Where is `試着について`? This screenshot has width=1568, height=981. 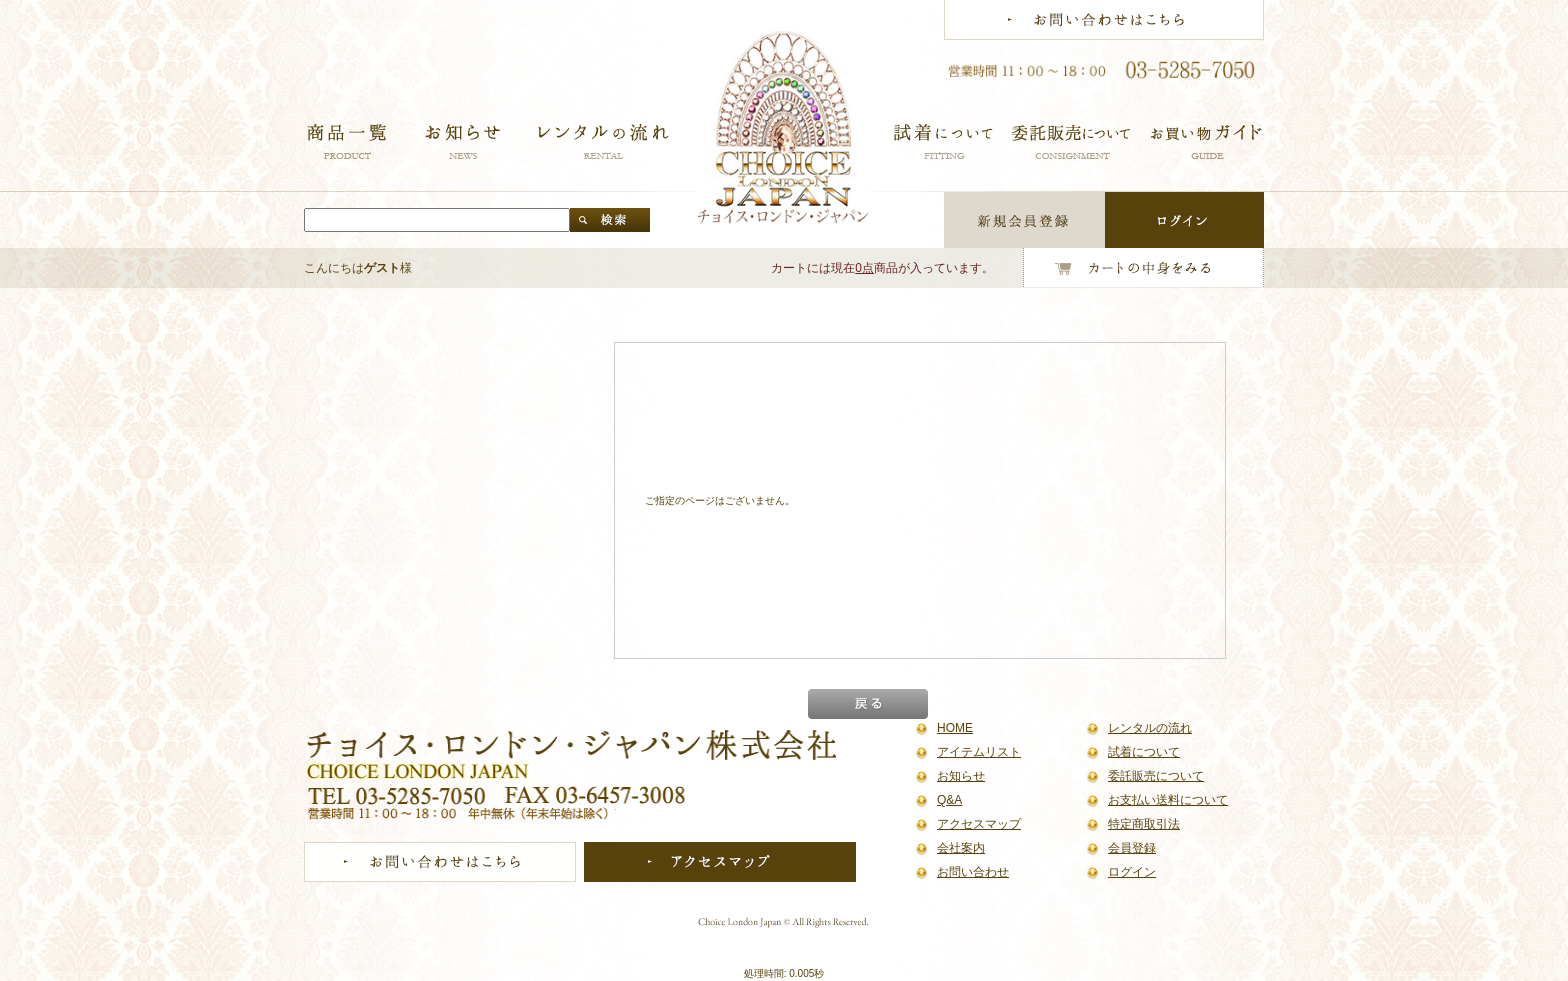 試着について is located at coordinates (1144, 752).